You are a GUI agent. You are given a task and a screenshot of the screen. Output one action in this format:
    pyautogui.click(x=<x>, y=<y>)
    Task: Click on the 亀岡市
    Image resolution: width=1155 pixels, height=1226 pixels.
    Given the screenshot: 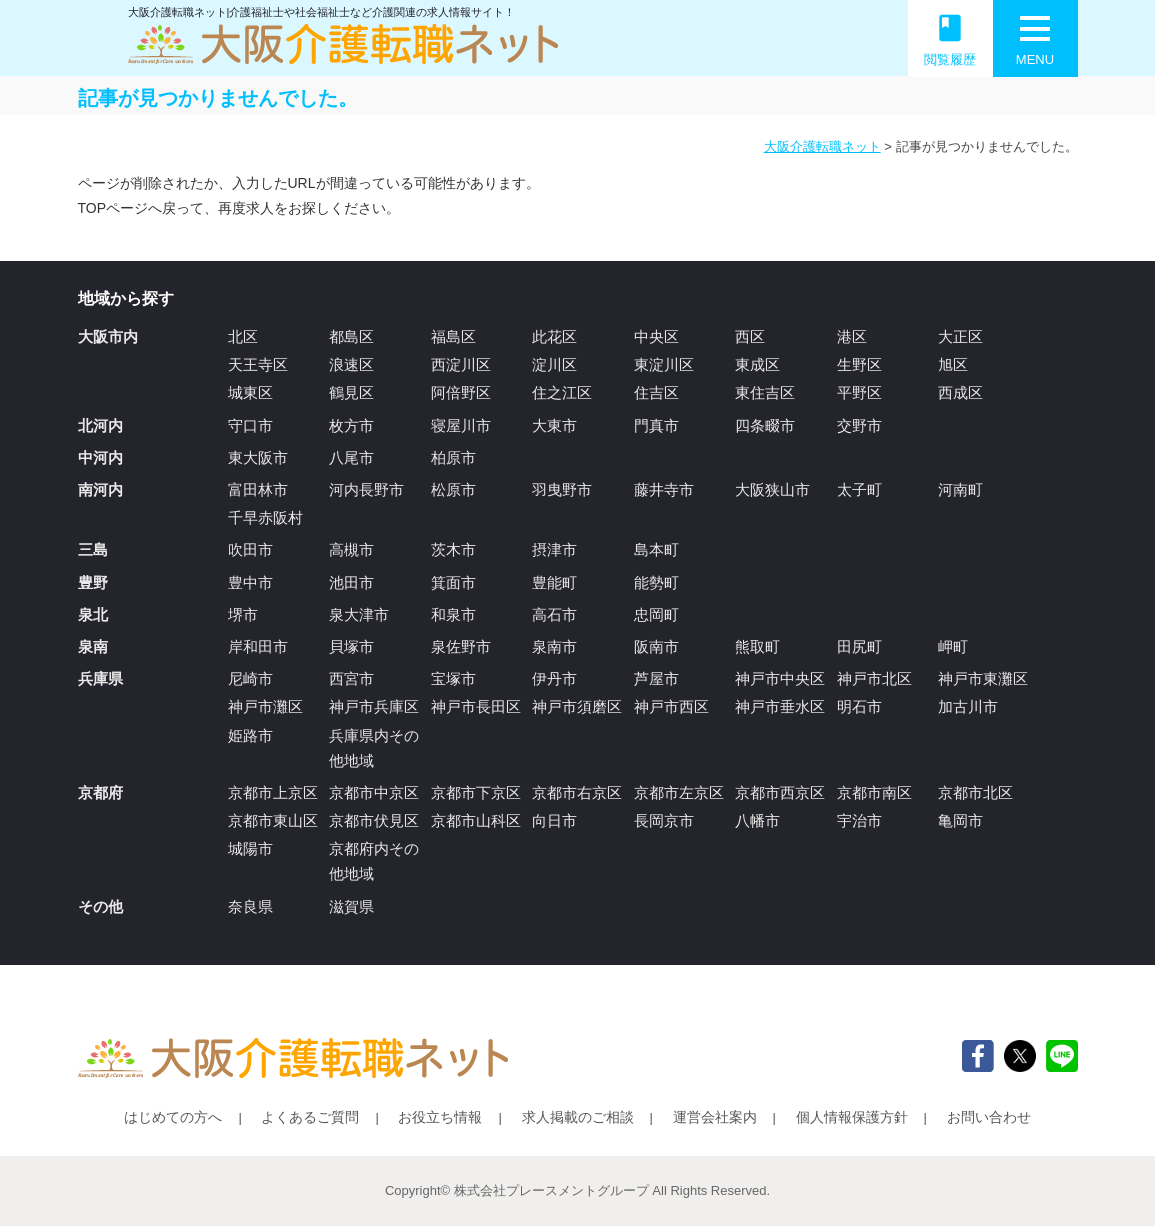 What is the action you would take?
    pyautogui.click(x=960, y=820)
    